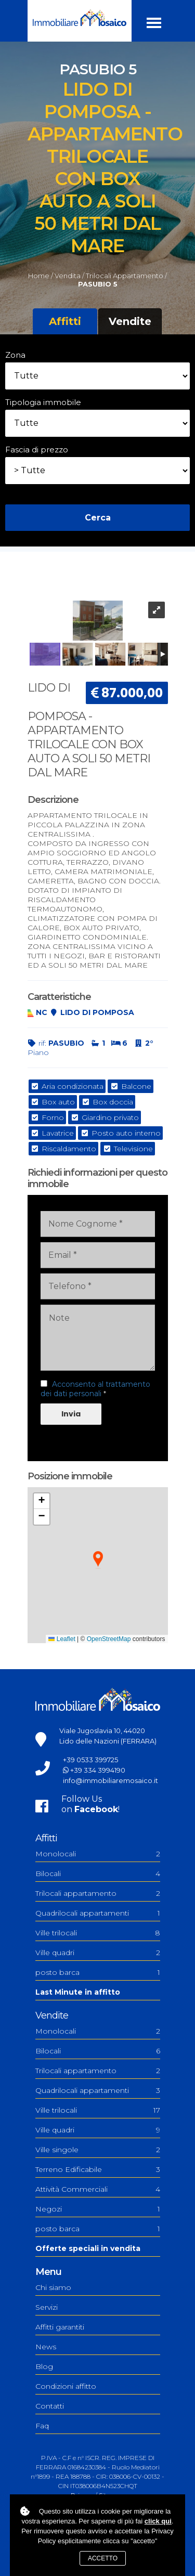  What do you see at coordinates (43, 402) in the screenshot?
I see `Tipologia immobile` at bounding box center [43, 402].